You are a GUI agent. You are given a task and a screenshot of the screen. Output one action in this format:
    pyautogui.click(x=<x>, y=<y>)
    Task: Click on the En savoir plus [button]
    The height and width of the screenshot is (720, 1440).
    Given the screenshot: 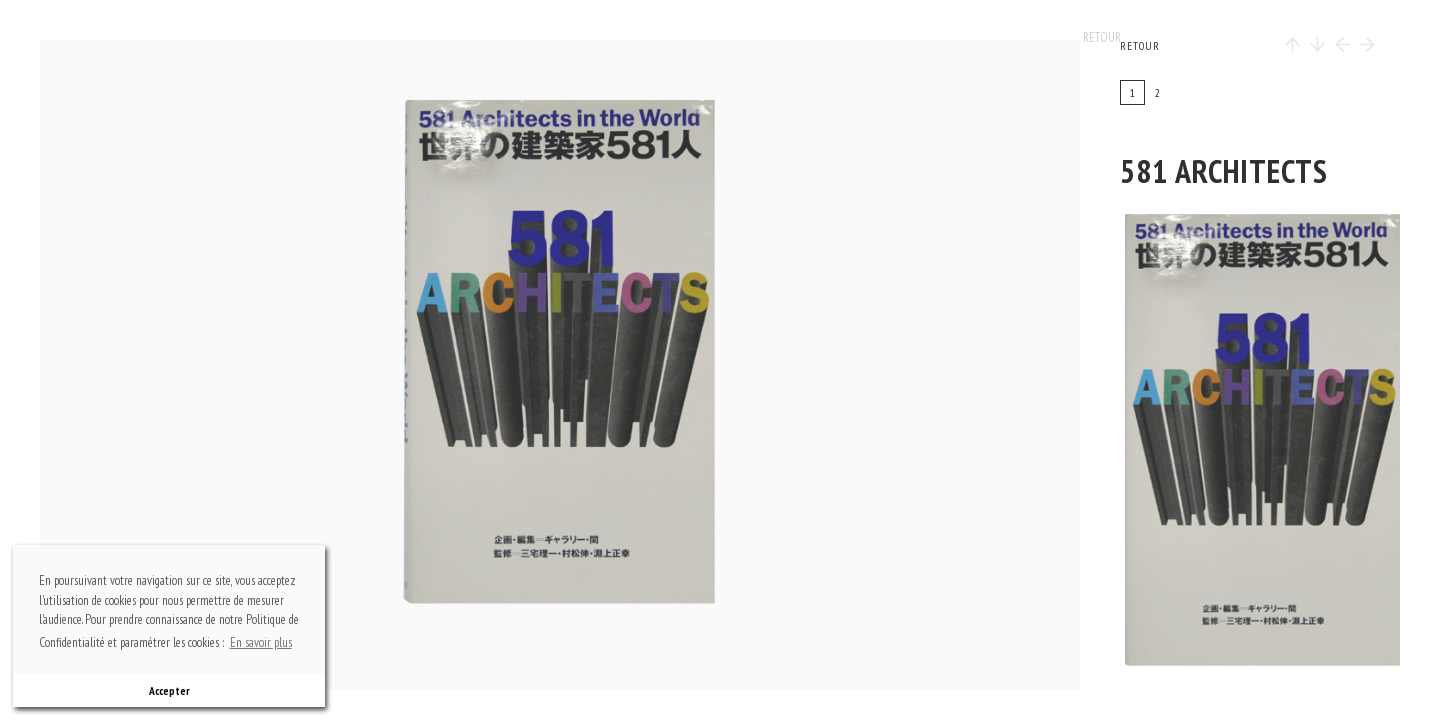 What is the action you would take?
    pyautogui.click(x=261, y=642)
    